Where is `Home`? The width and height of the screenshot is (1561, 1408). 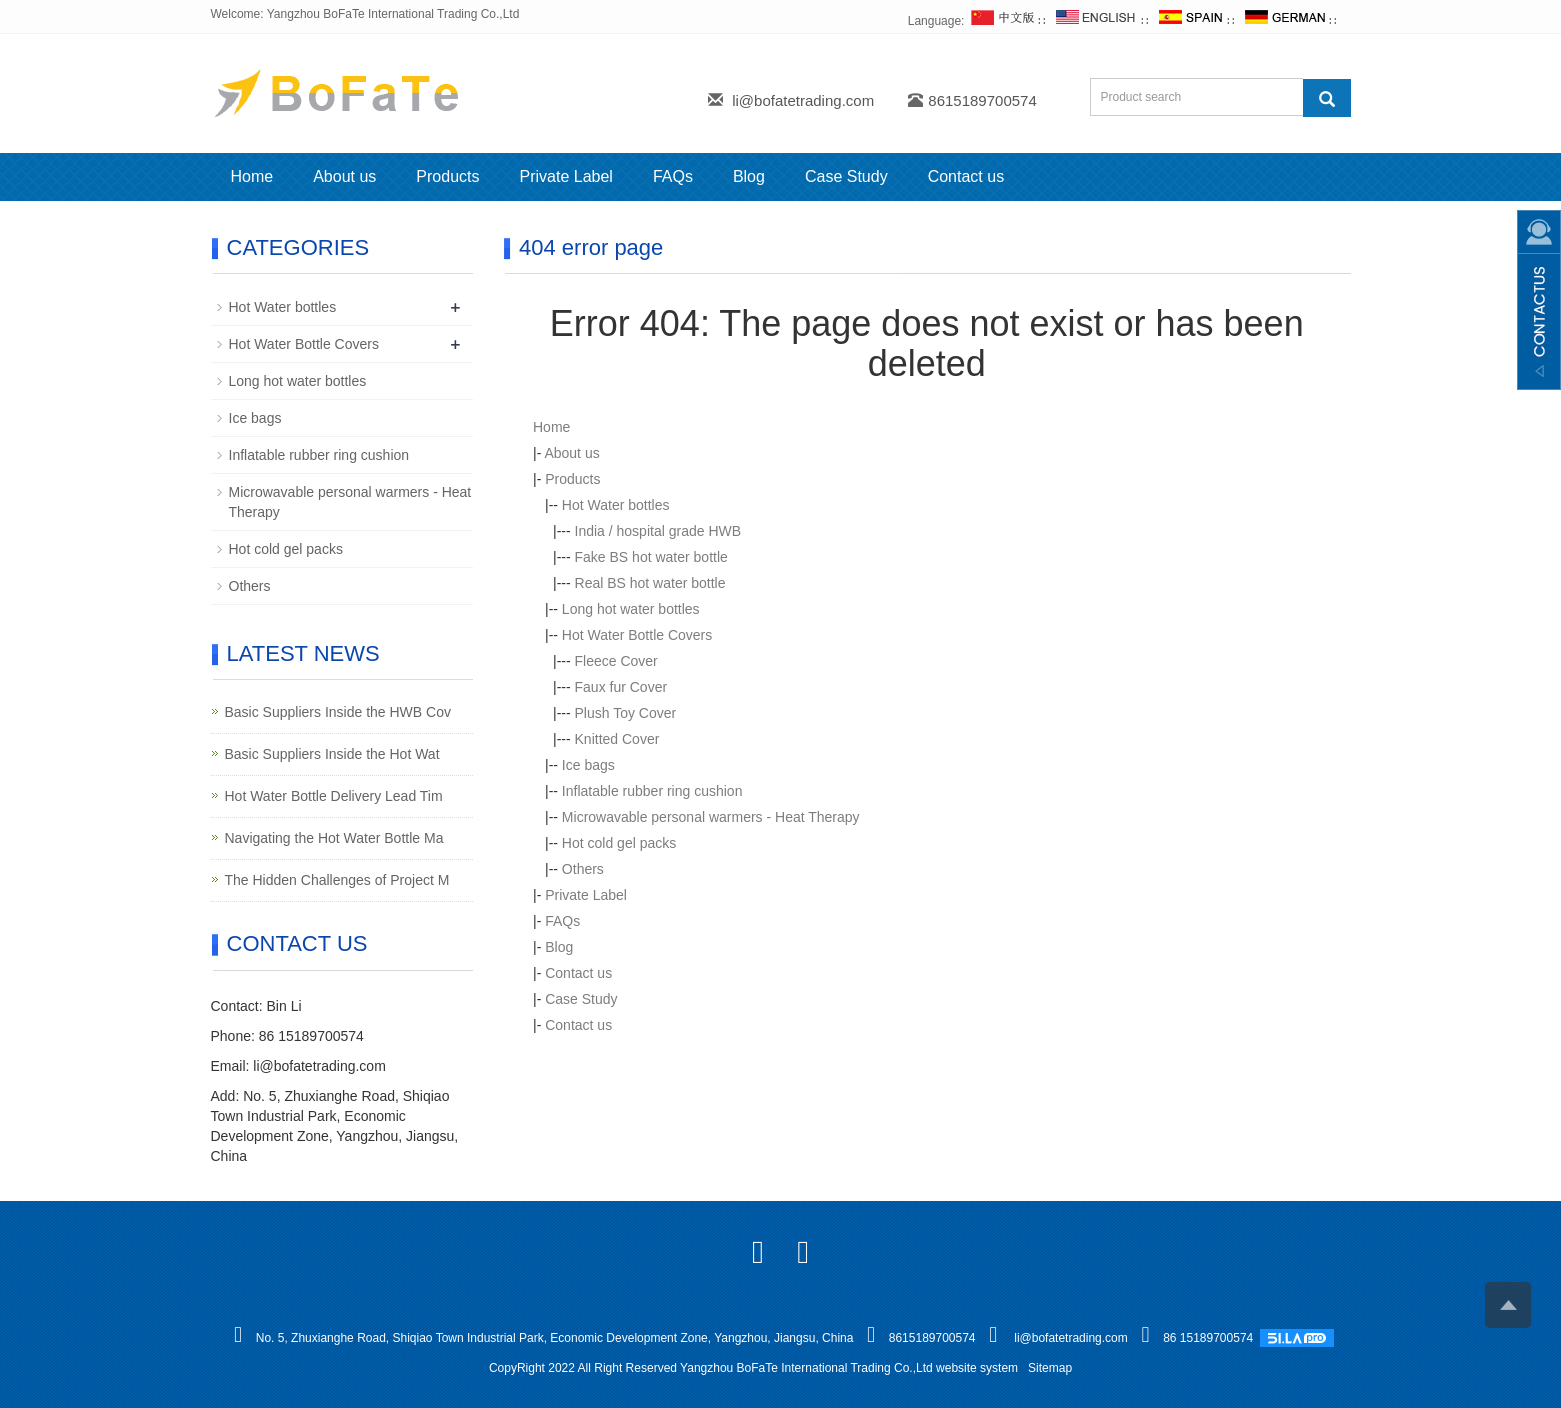
Home is located at coordinates (252, 176).